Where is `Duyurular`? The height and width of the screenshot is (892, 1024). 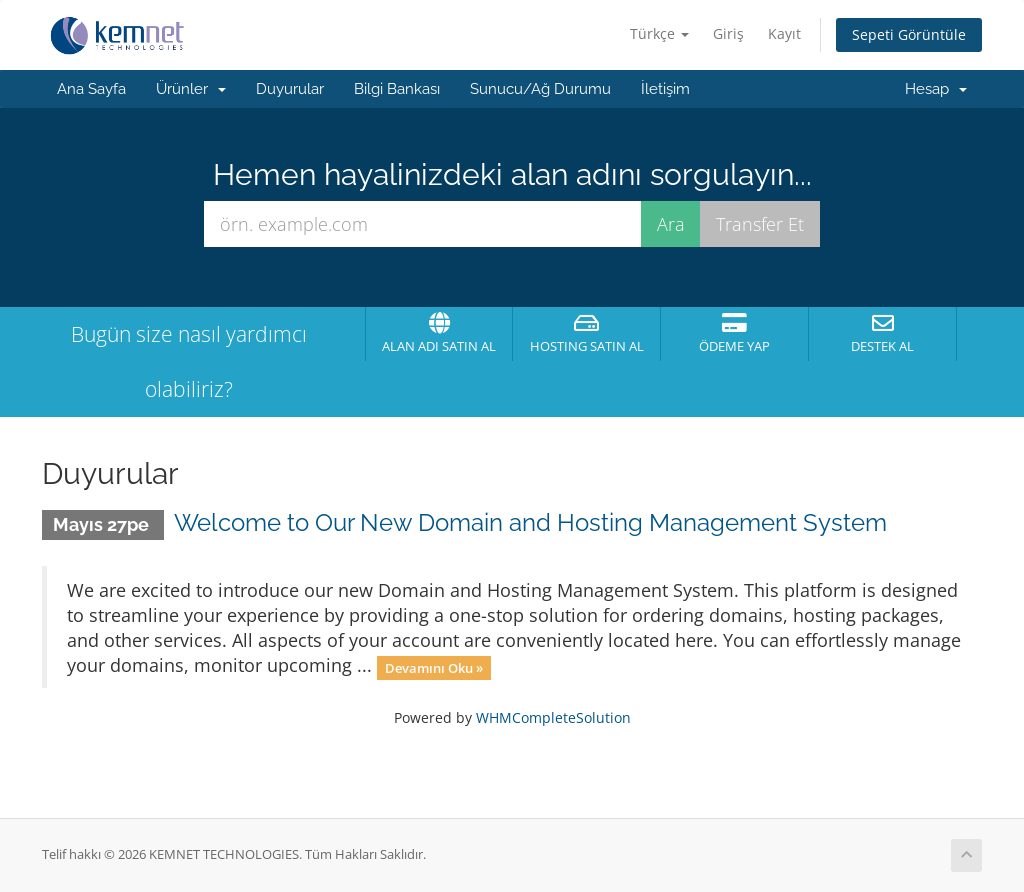
Duyurular is located at coordinates (290, 89).